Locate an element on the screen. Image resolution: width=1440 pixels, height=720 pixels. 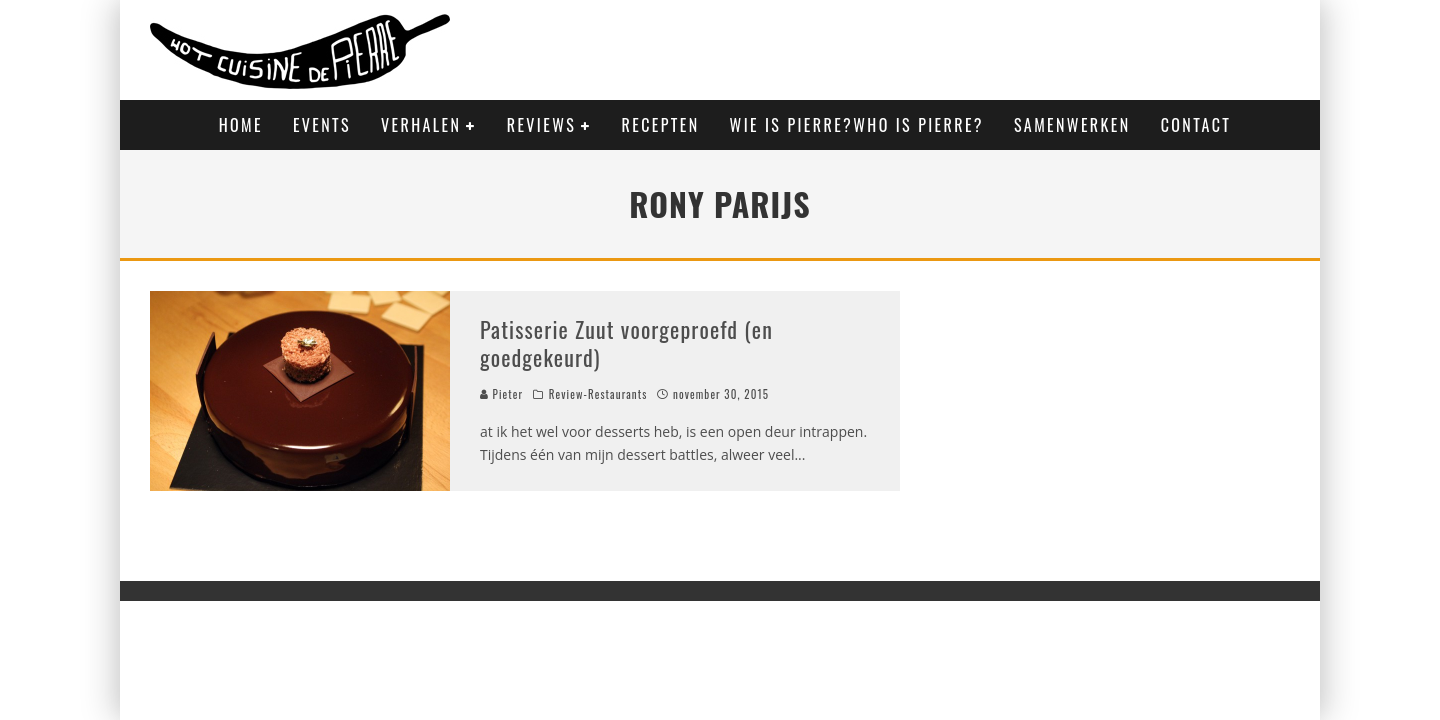
Review-Restaurants is located at coordinates (598, 394).